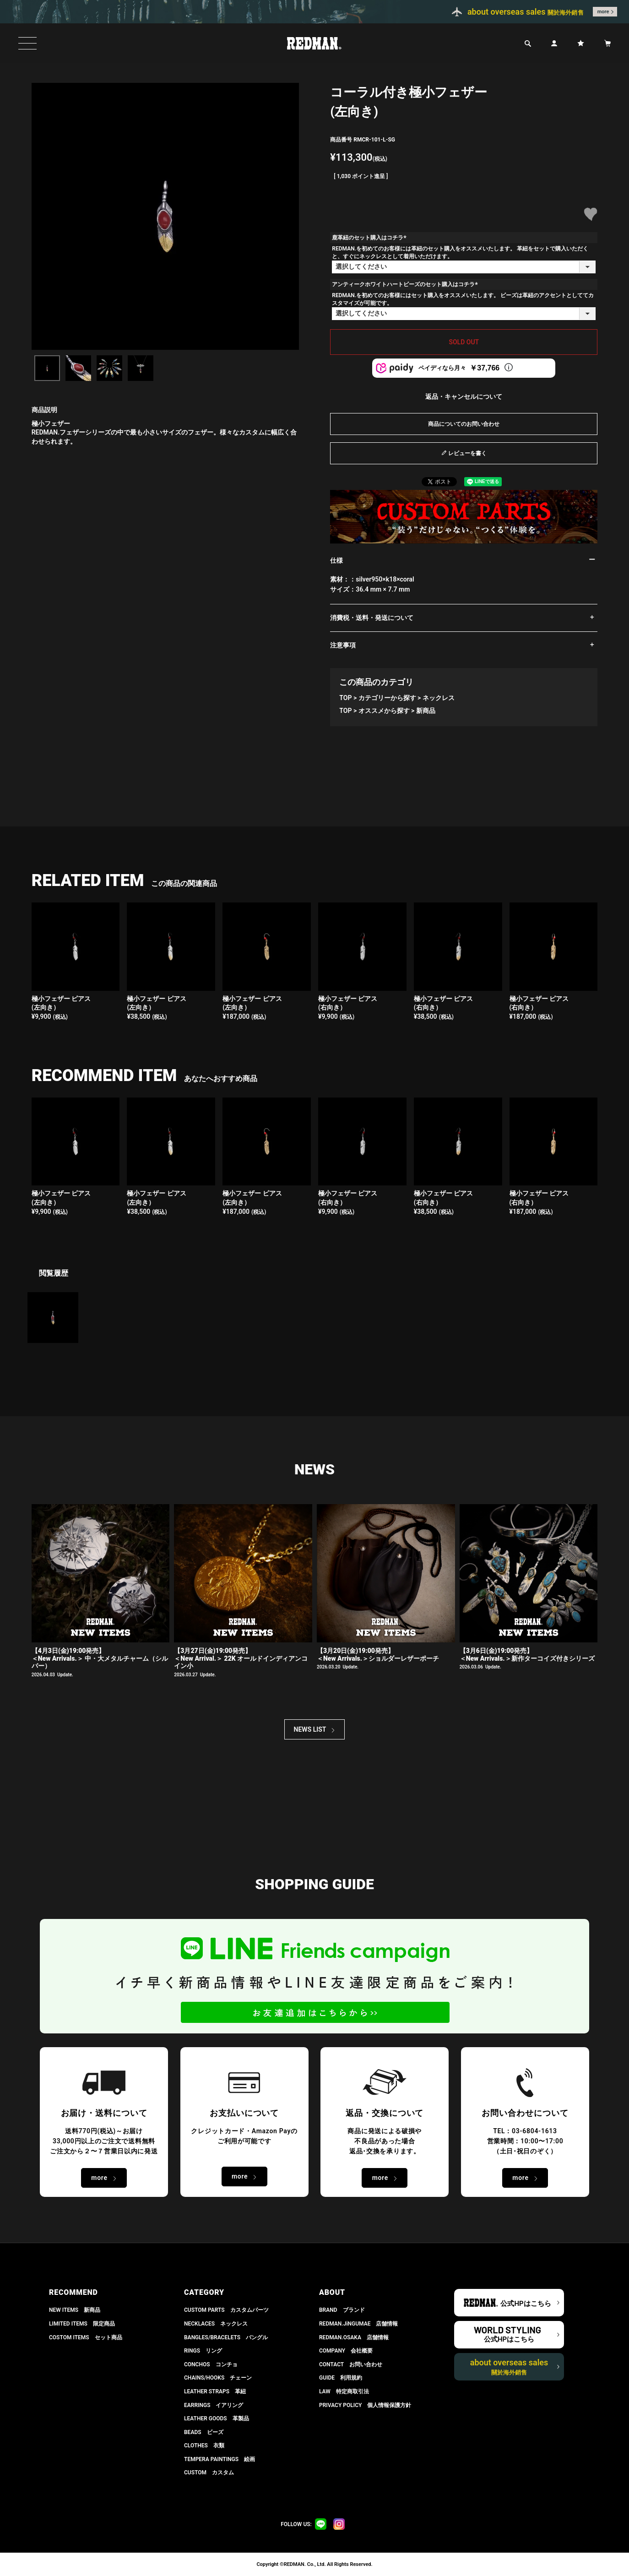 The height and width of the screenshot is (2576, 629). I want to click on BANGLES/BRACELETS バングル, so click(226, 2337).